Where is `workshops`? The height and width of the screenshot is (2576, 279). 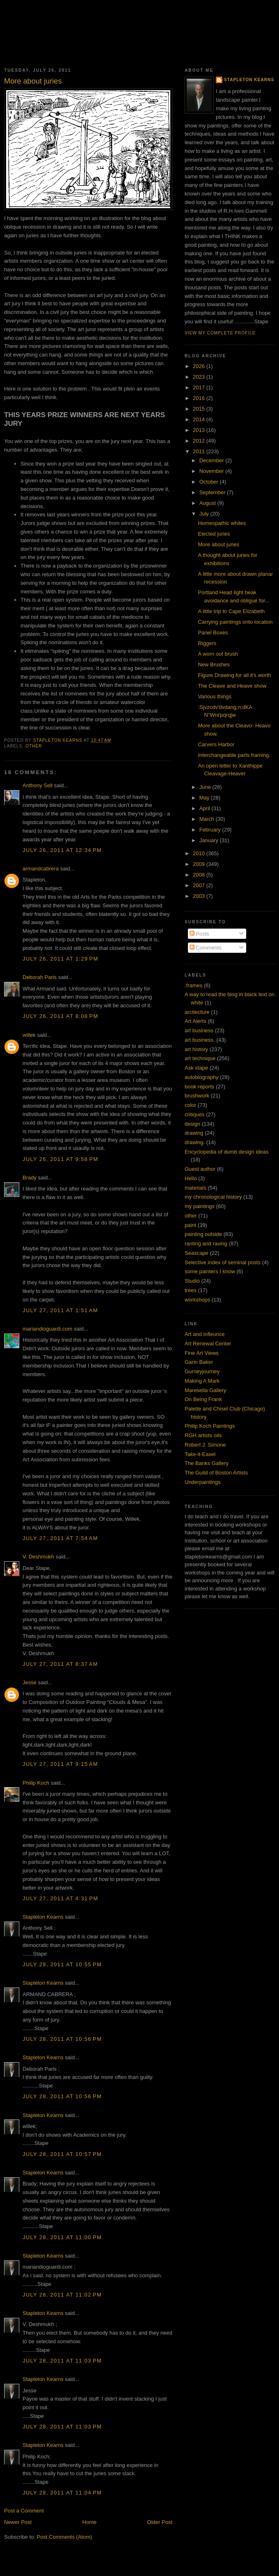 workshops is located at coordinates (197, 1300).